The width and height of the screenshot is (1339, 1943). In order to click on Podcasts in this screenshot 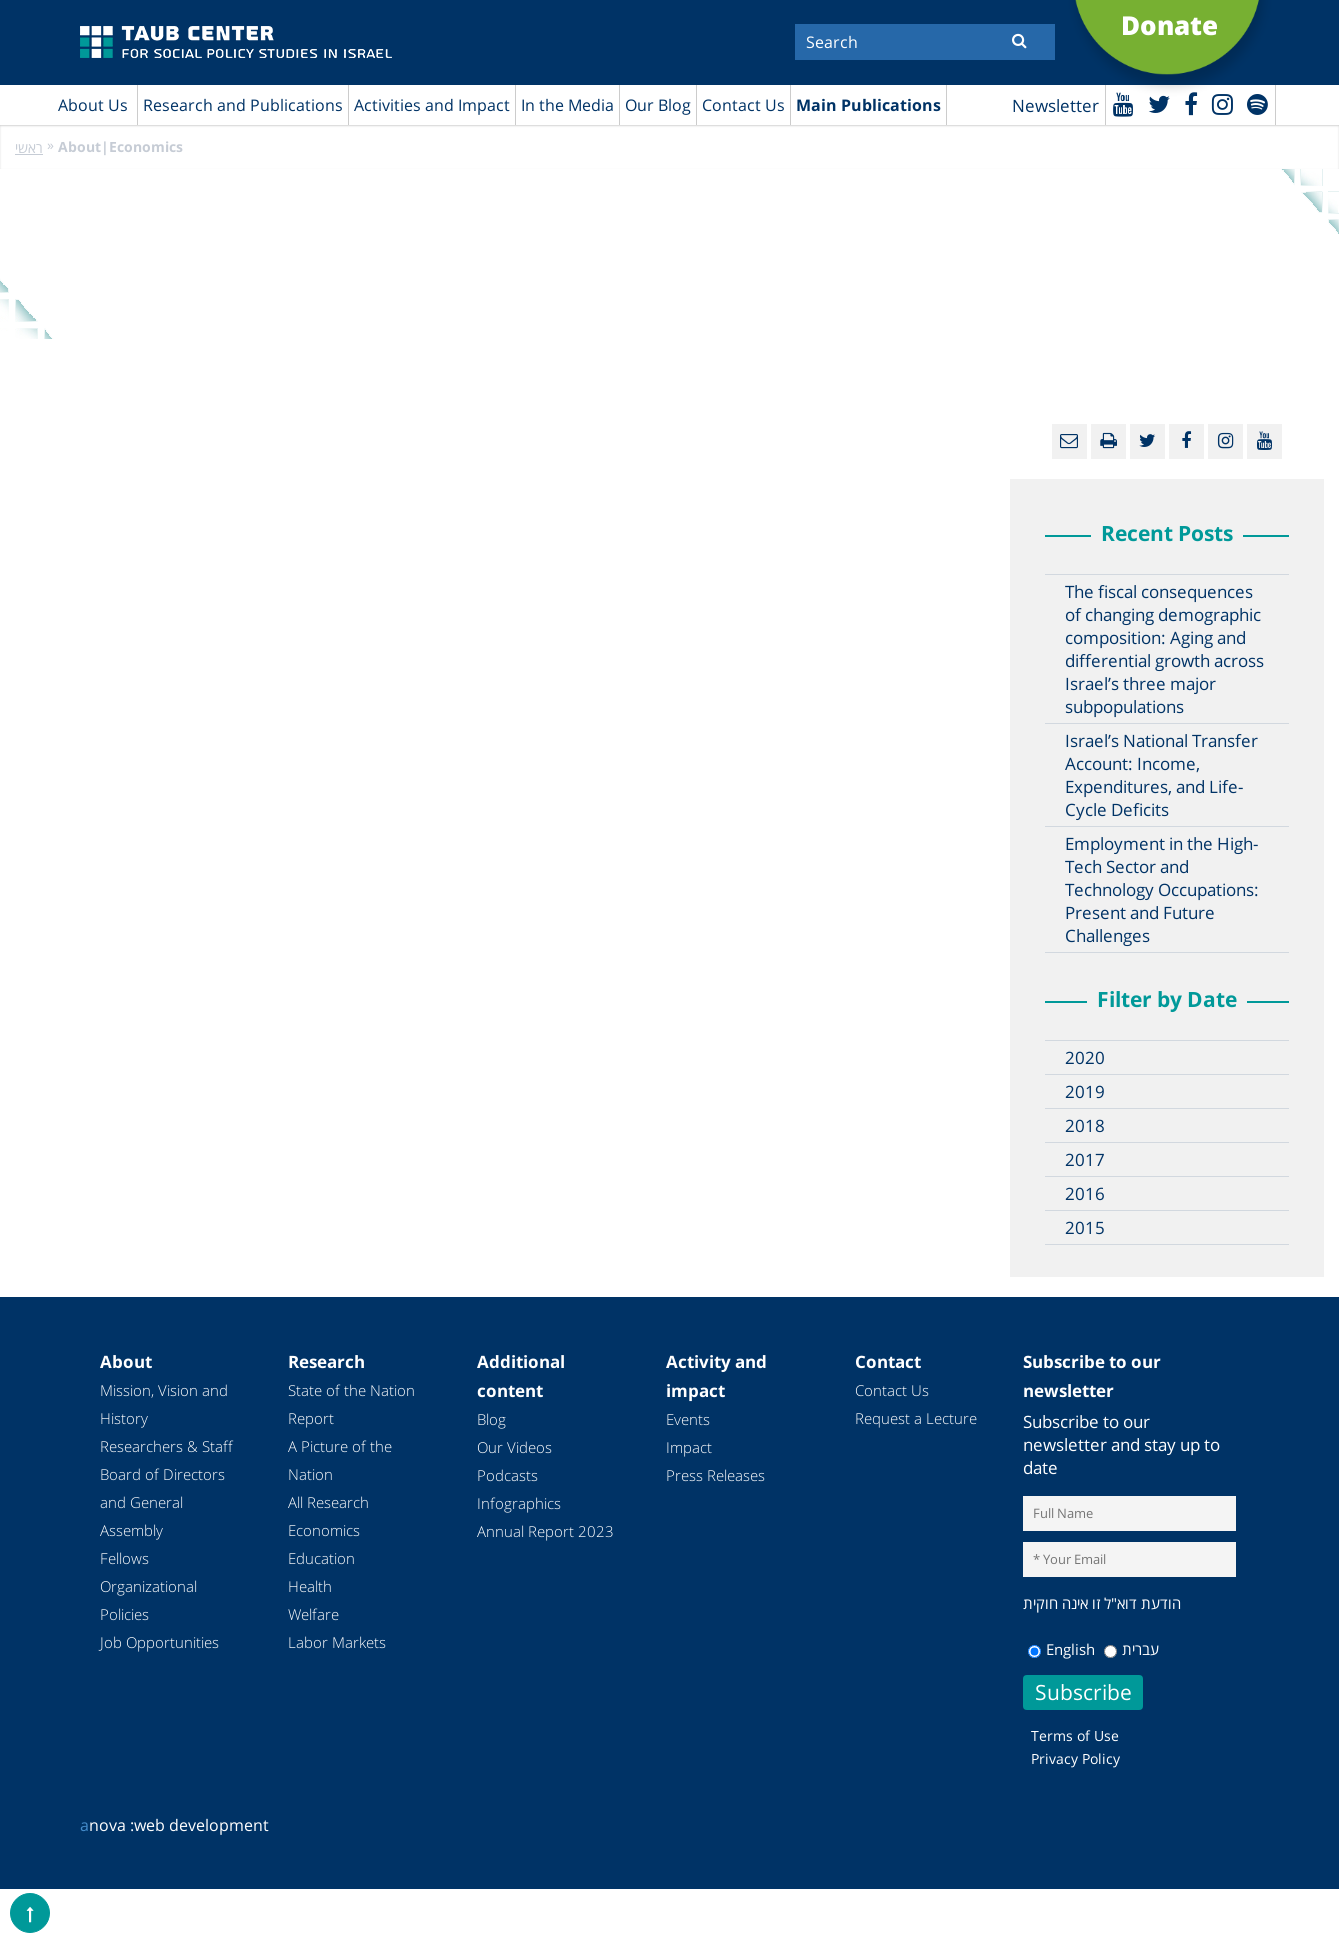, I will do `click(507, 1475)`.